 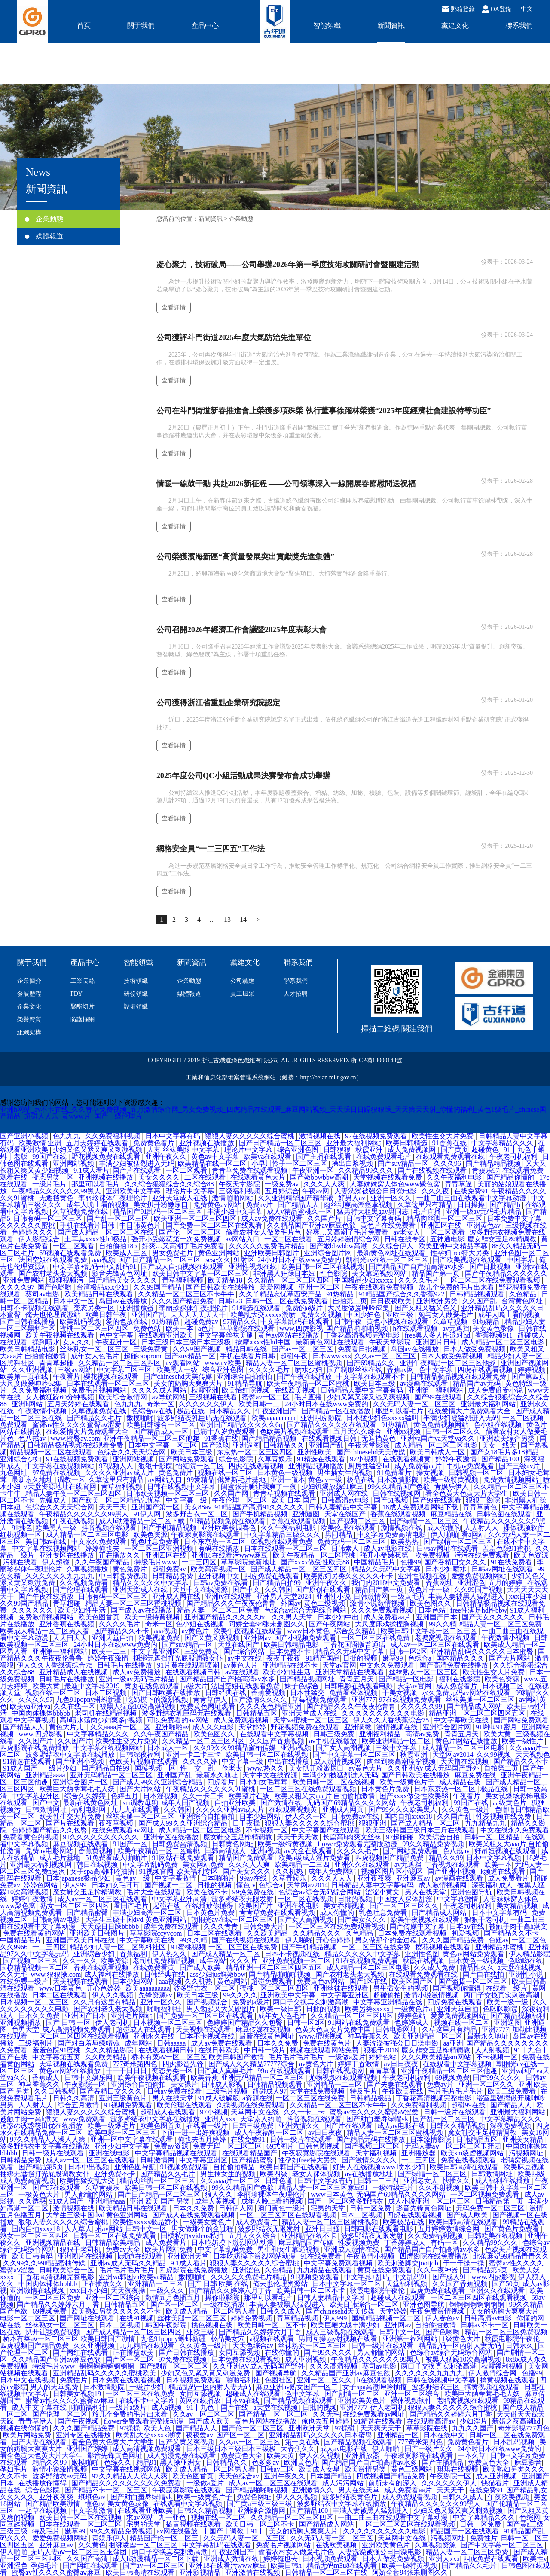 I want to click on 青草福利视频, so click(x=183, y=1280).